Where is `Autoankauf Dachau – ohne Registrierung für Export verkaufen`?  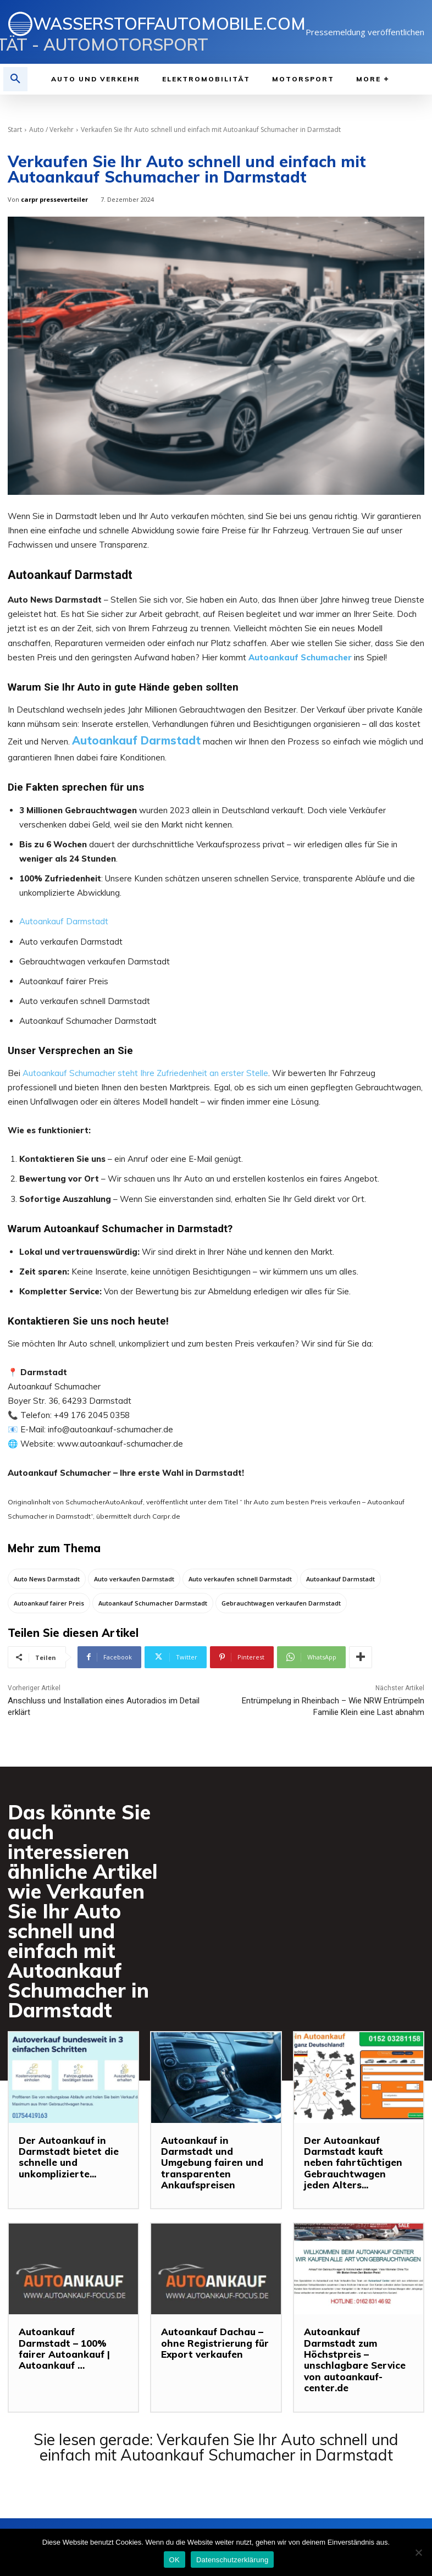 Autoankauf Dachau – ohne Registrierung für Export verkaufen is located at coordinates (211, 2343).